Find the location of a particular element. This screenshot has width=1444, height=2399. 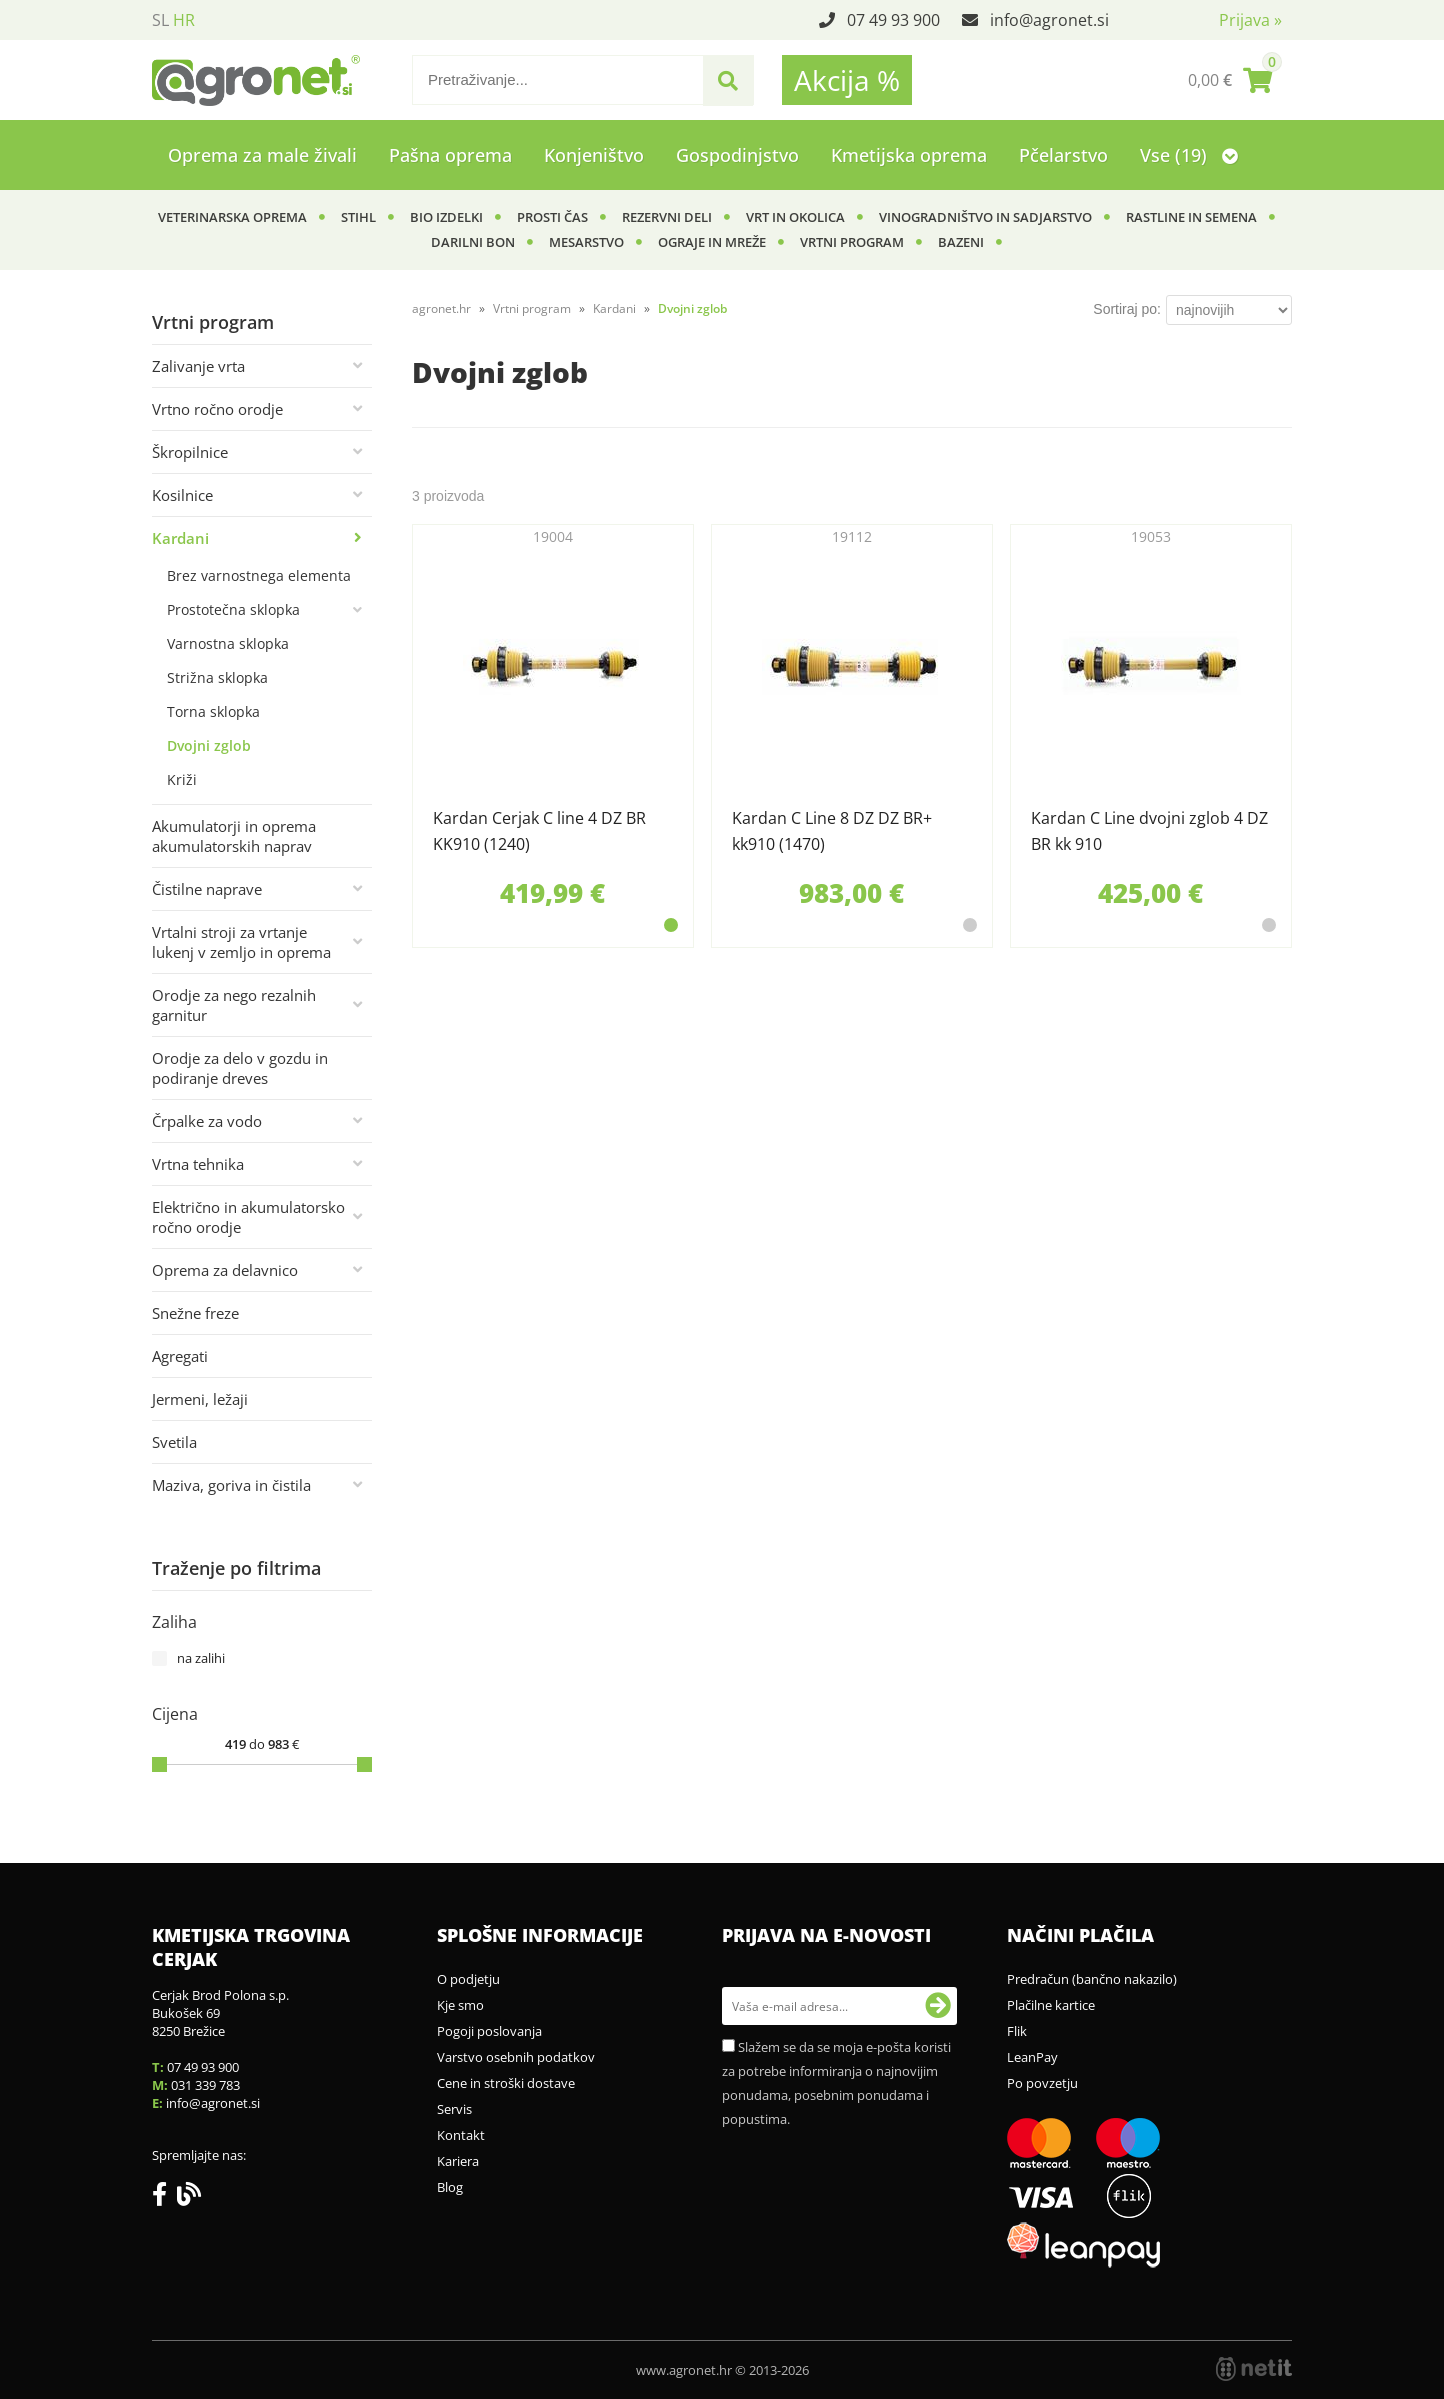

Svetila is located at coordinates (174, 1442).